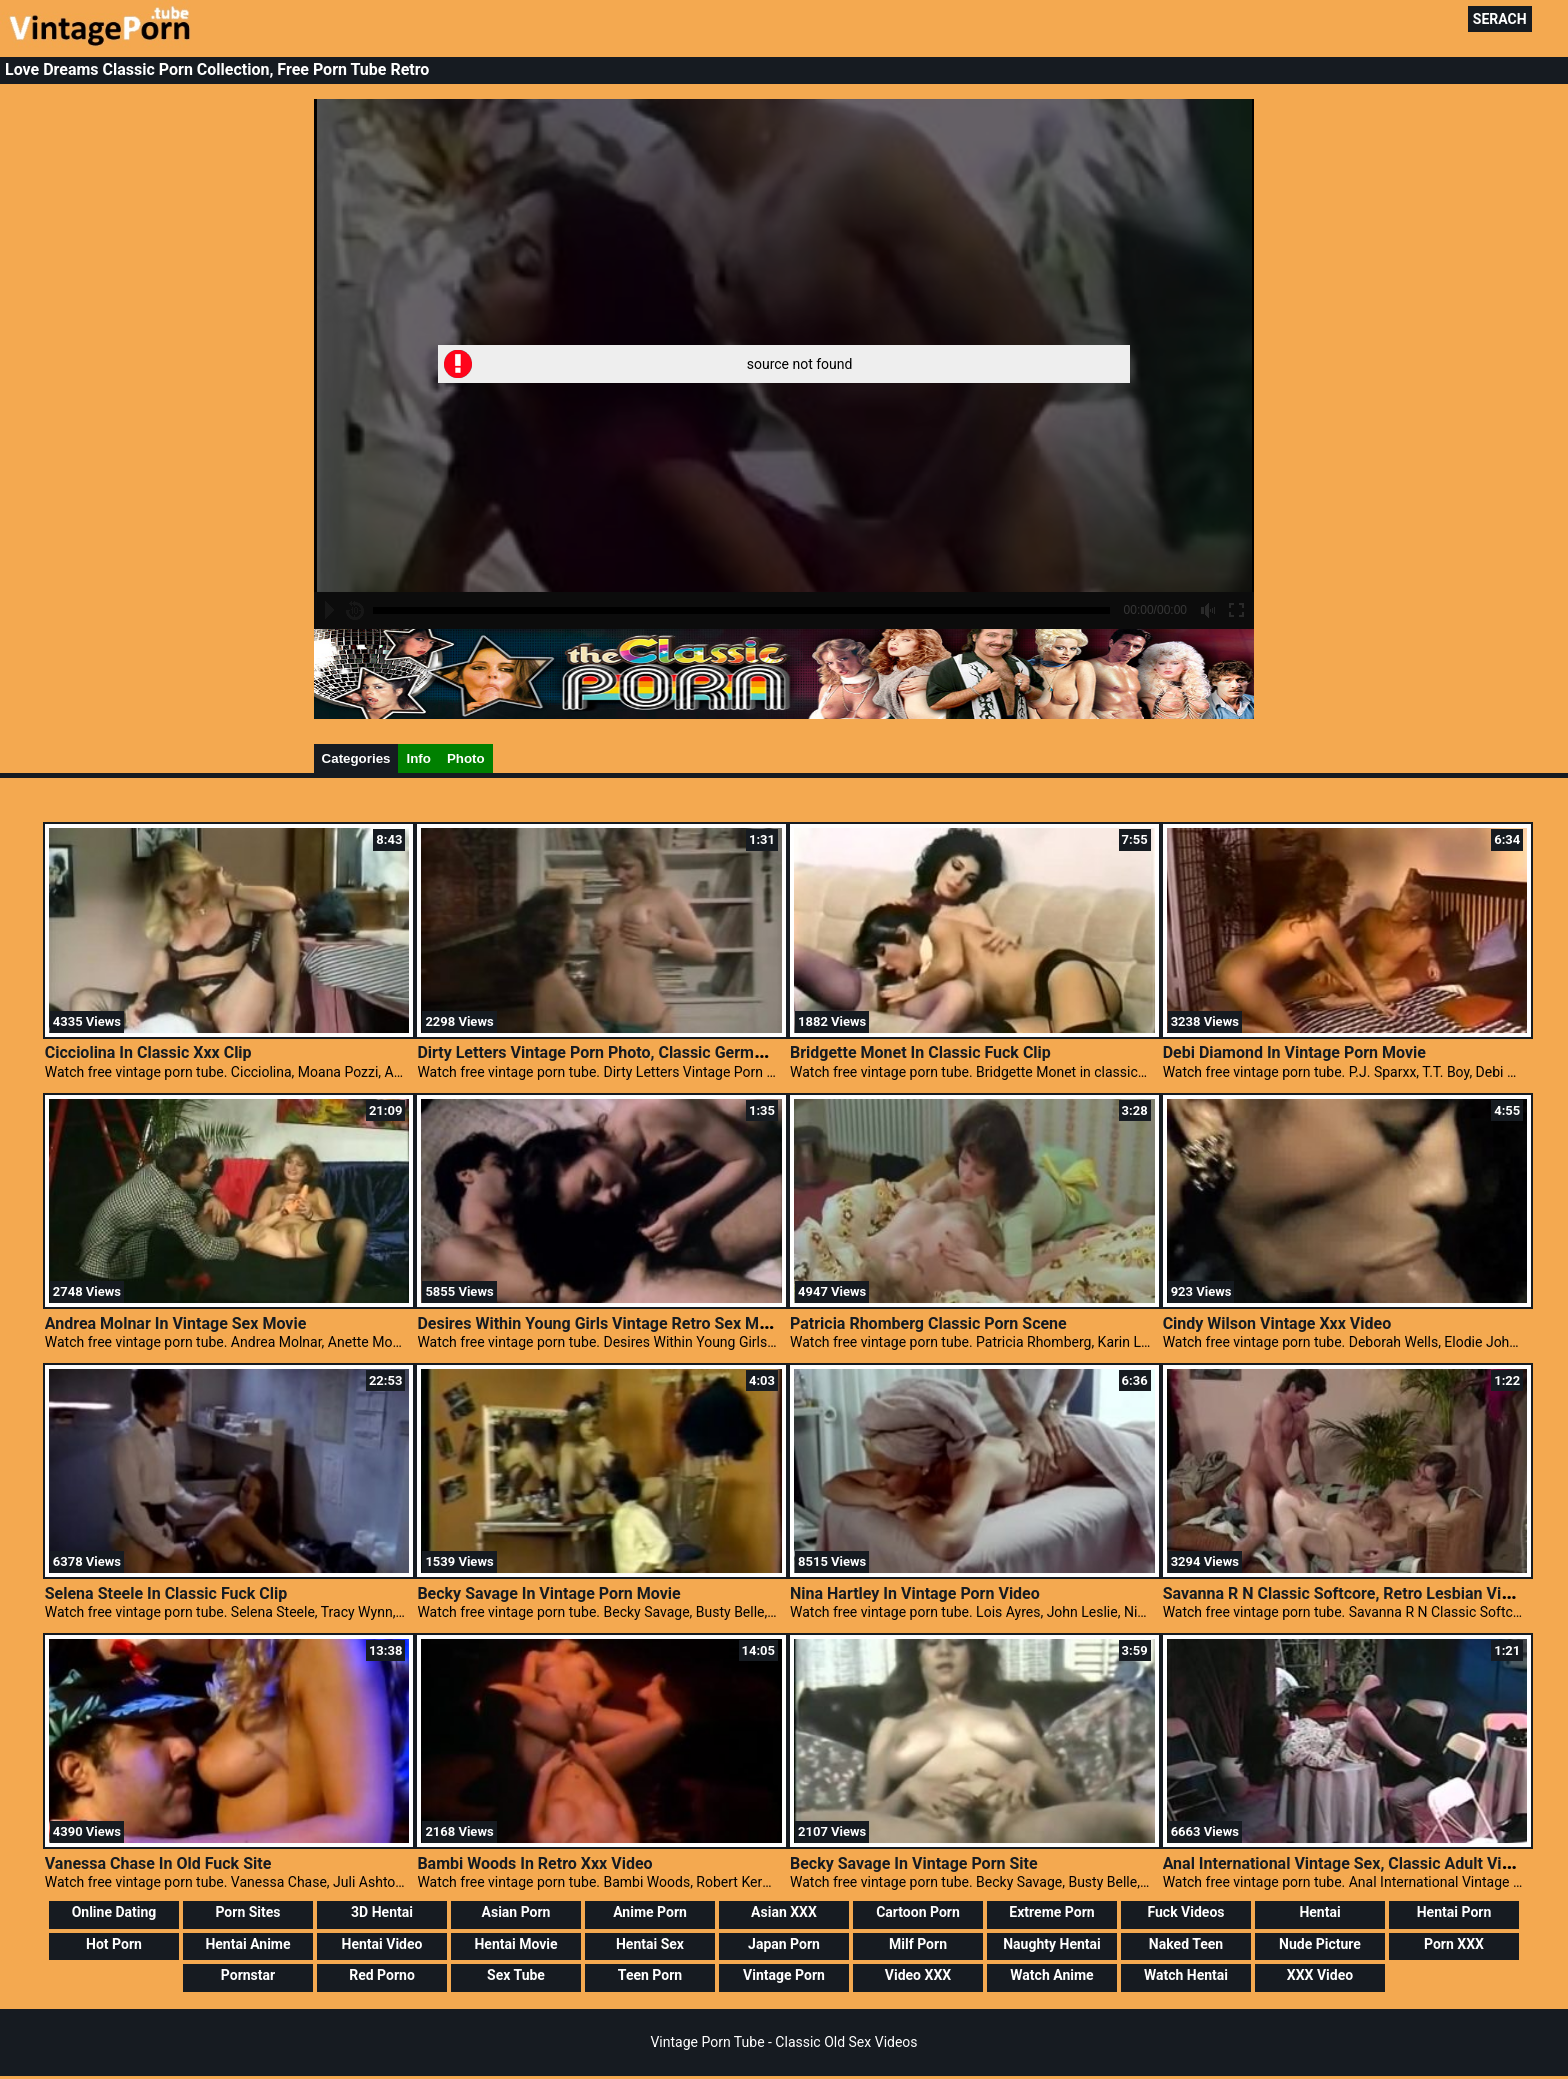 The image size is (1568, 2079). What do you see at coordinates (356, 758) in the screenshot?
I see `Categories` at bounding box center [356, 758].